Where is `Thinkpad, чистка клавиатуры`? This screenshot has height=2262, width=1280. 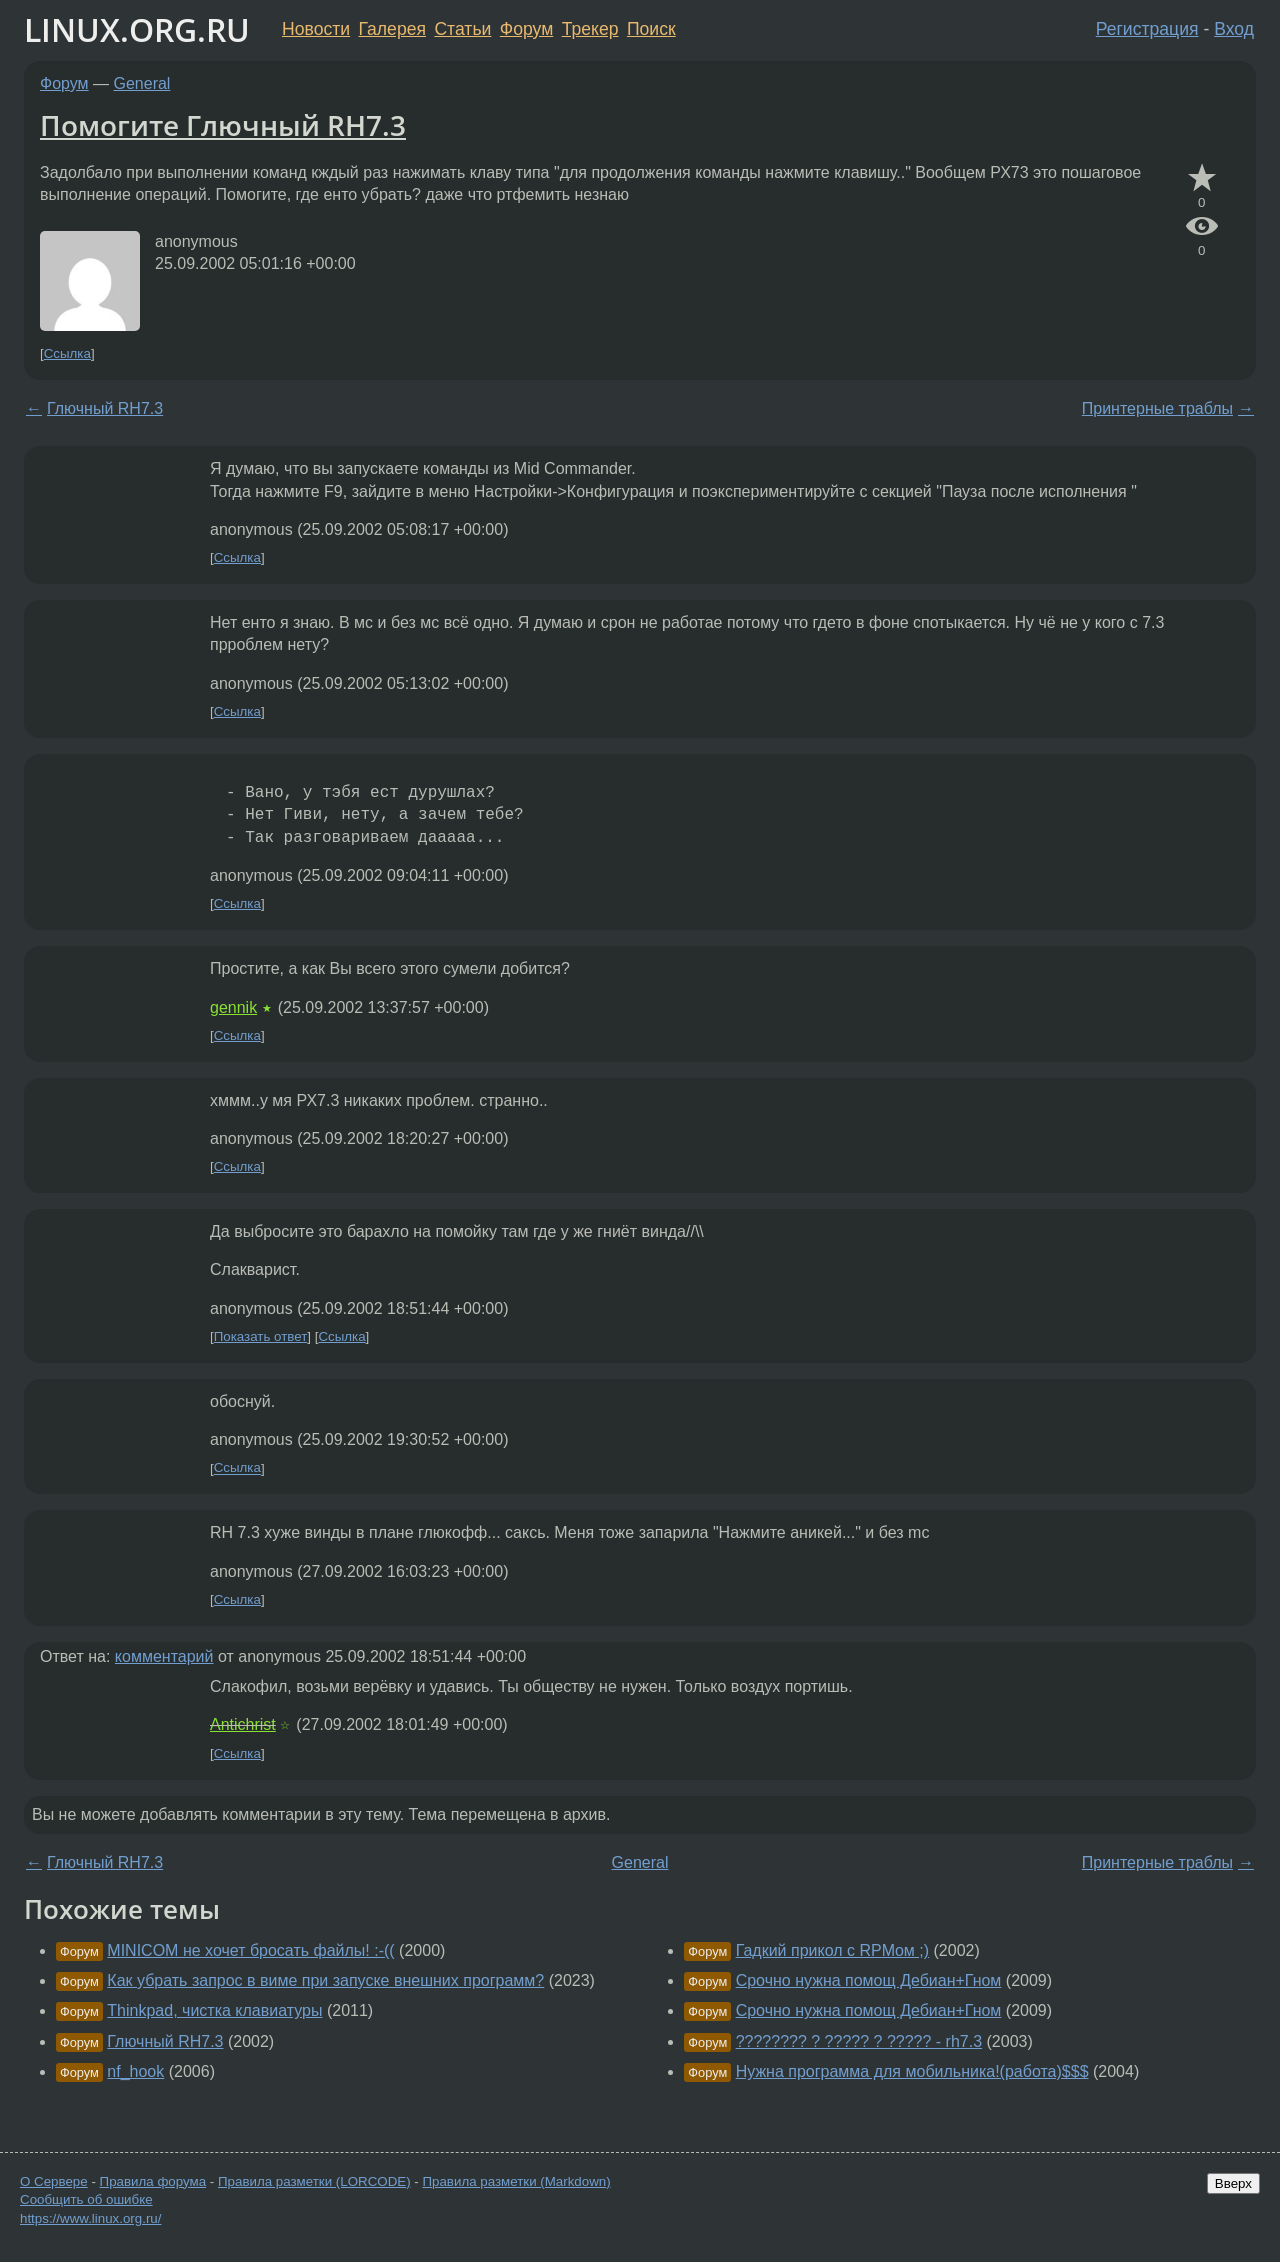
Thinkpad, чистка клавиатуры is located at coordinates (214, 2010).